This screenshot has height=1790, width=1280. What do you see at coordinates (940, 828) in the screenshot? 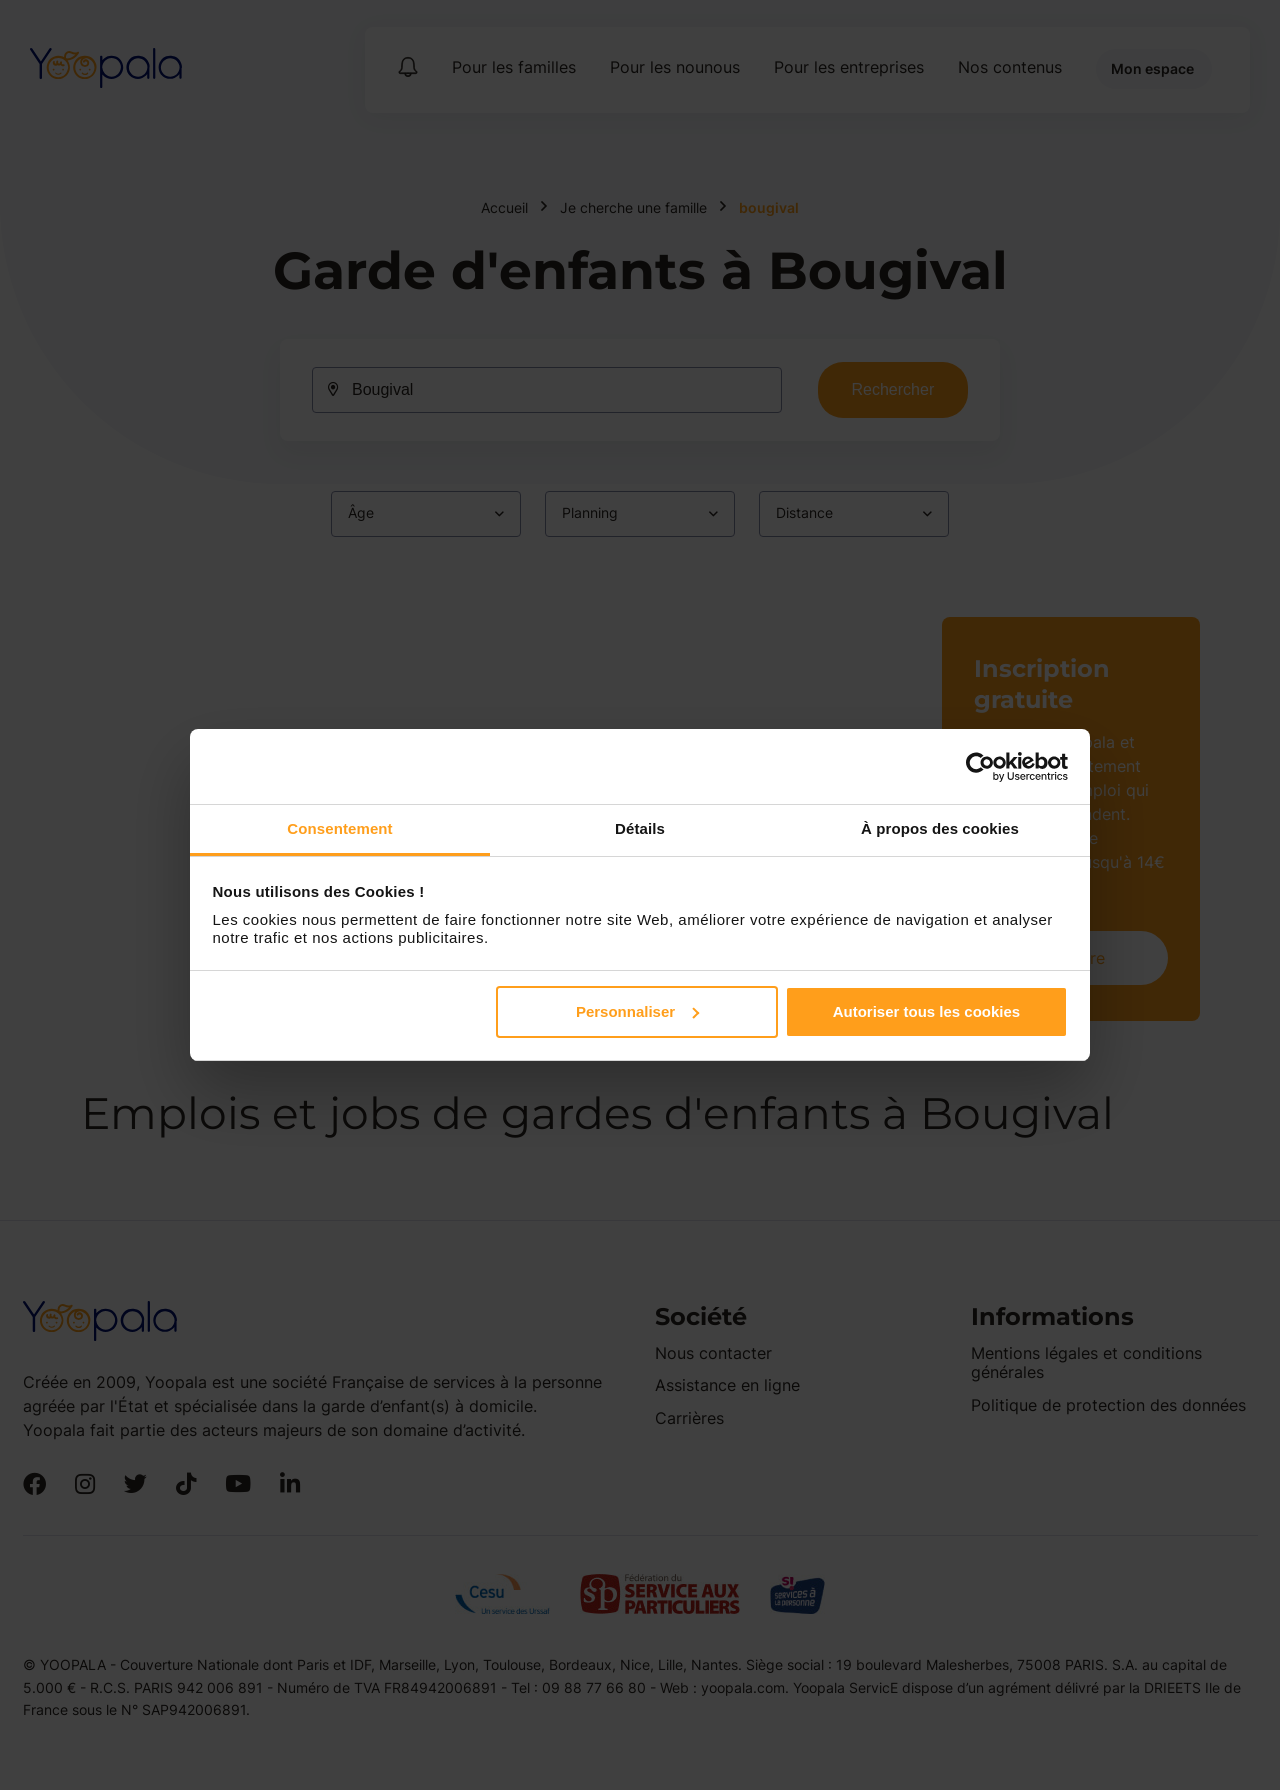
I see `À propos des cookies [tab]` at bounding box center [940, 828].